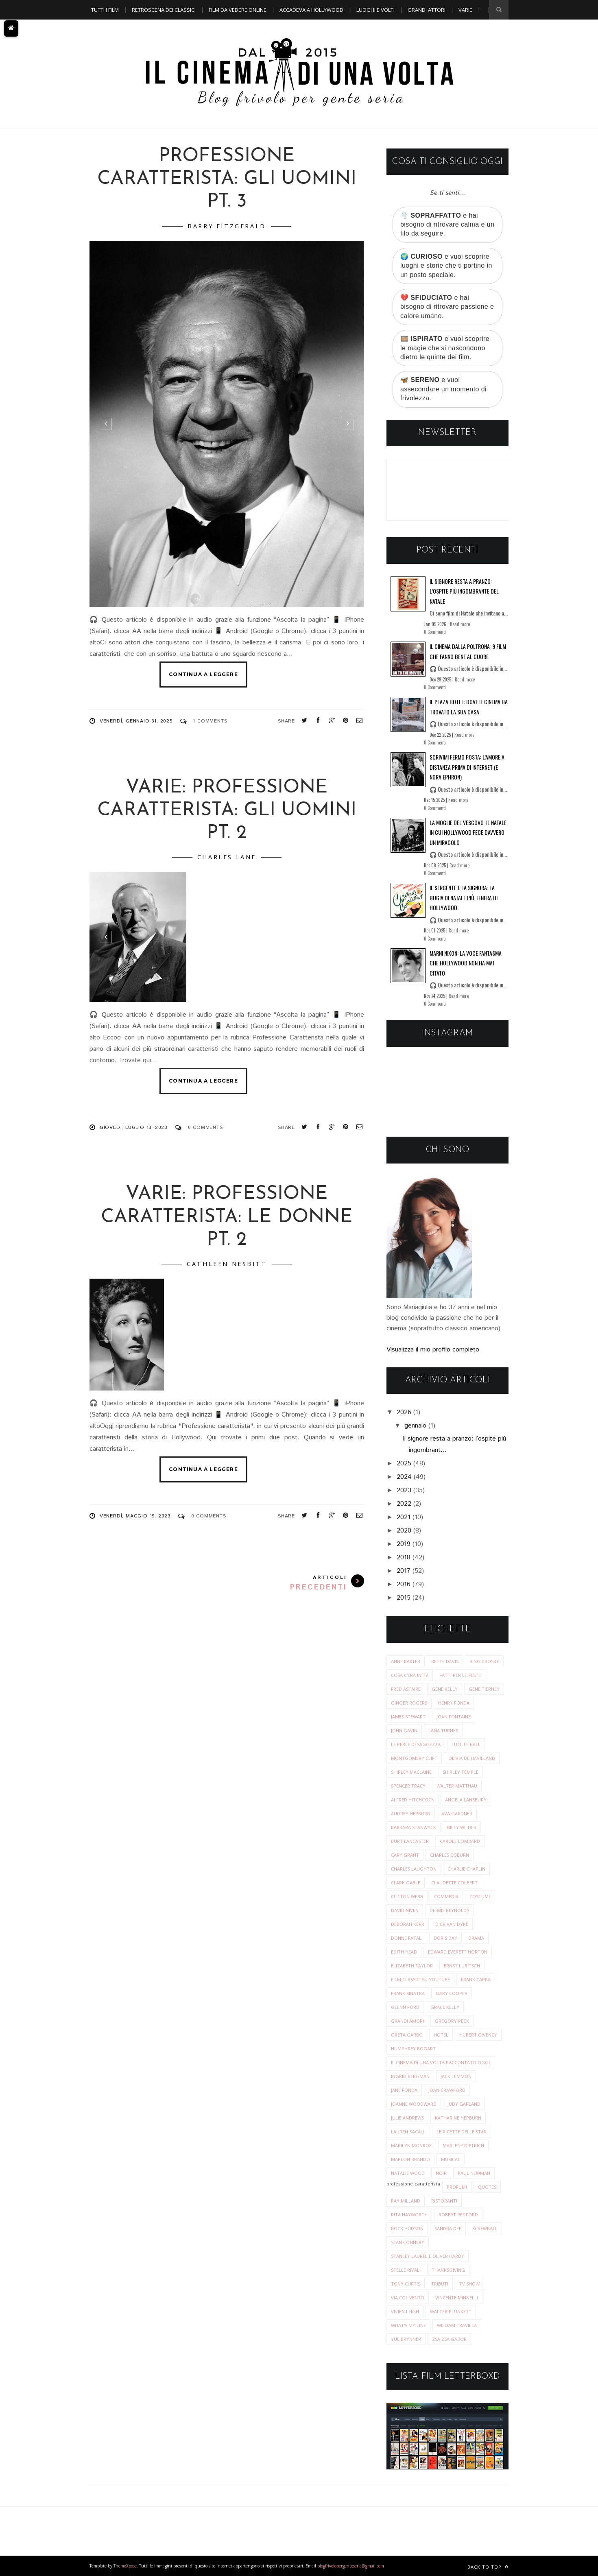  Describe the element at coordinates (466, 1800) in the screenshot. I see `angela lansbury` at that location.